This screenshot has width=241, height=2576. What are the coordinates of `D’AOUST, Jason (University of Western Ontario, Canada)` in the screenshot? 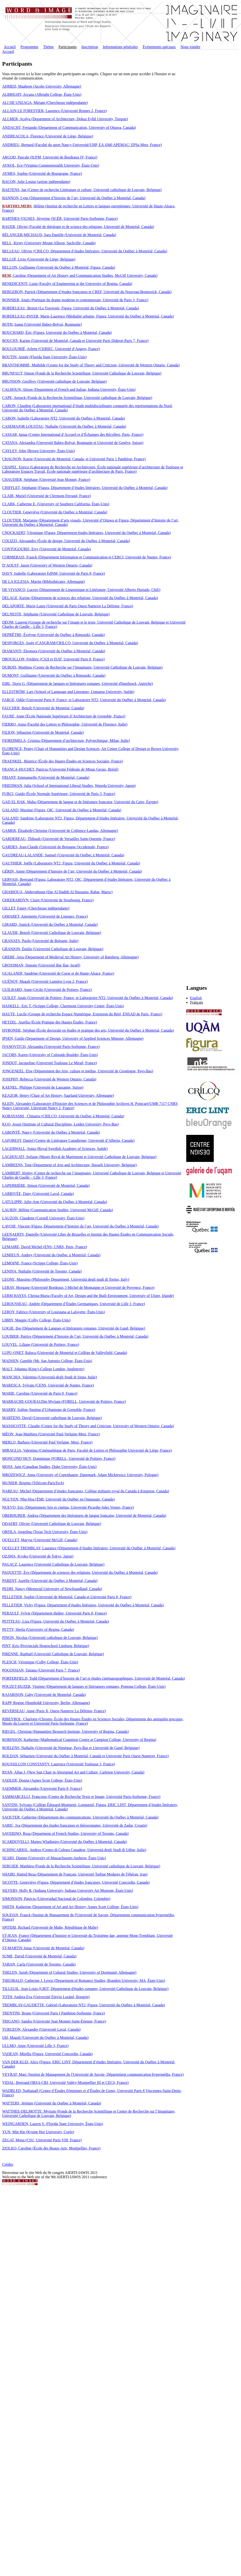 It's located at (47, 565).